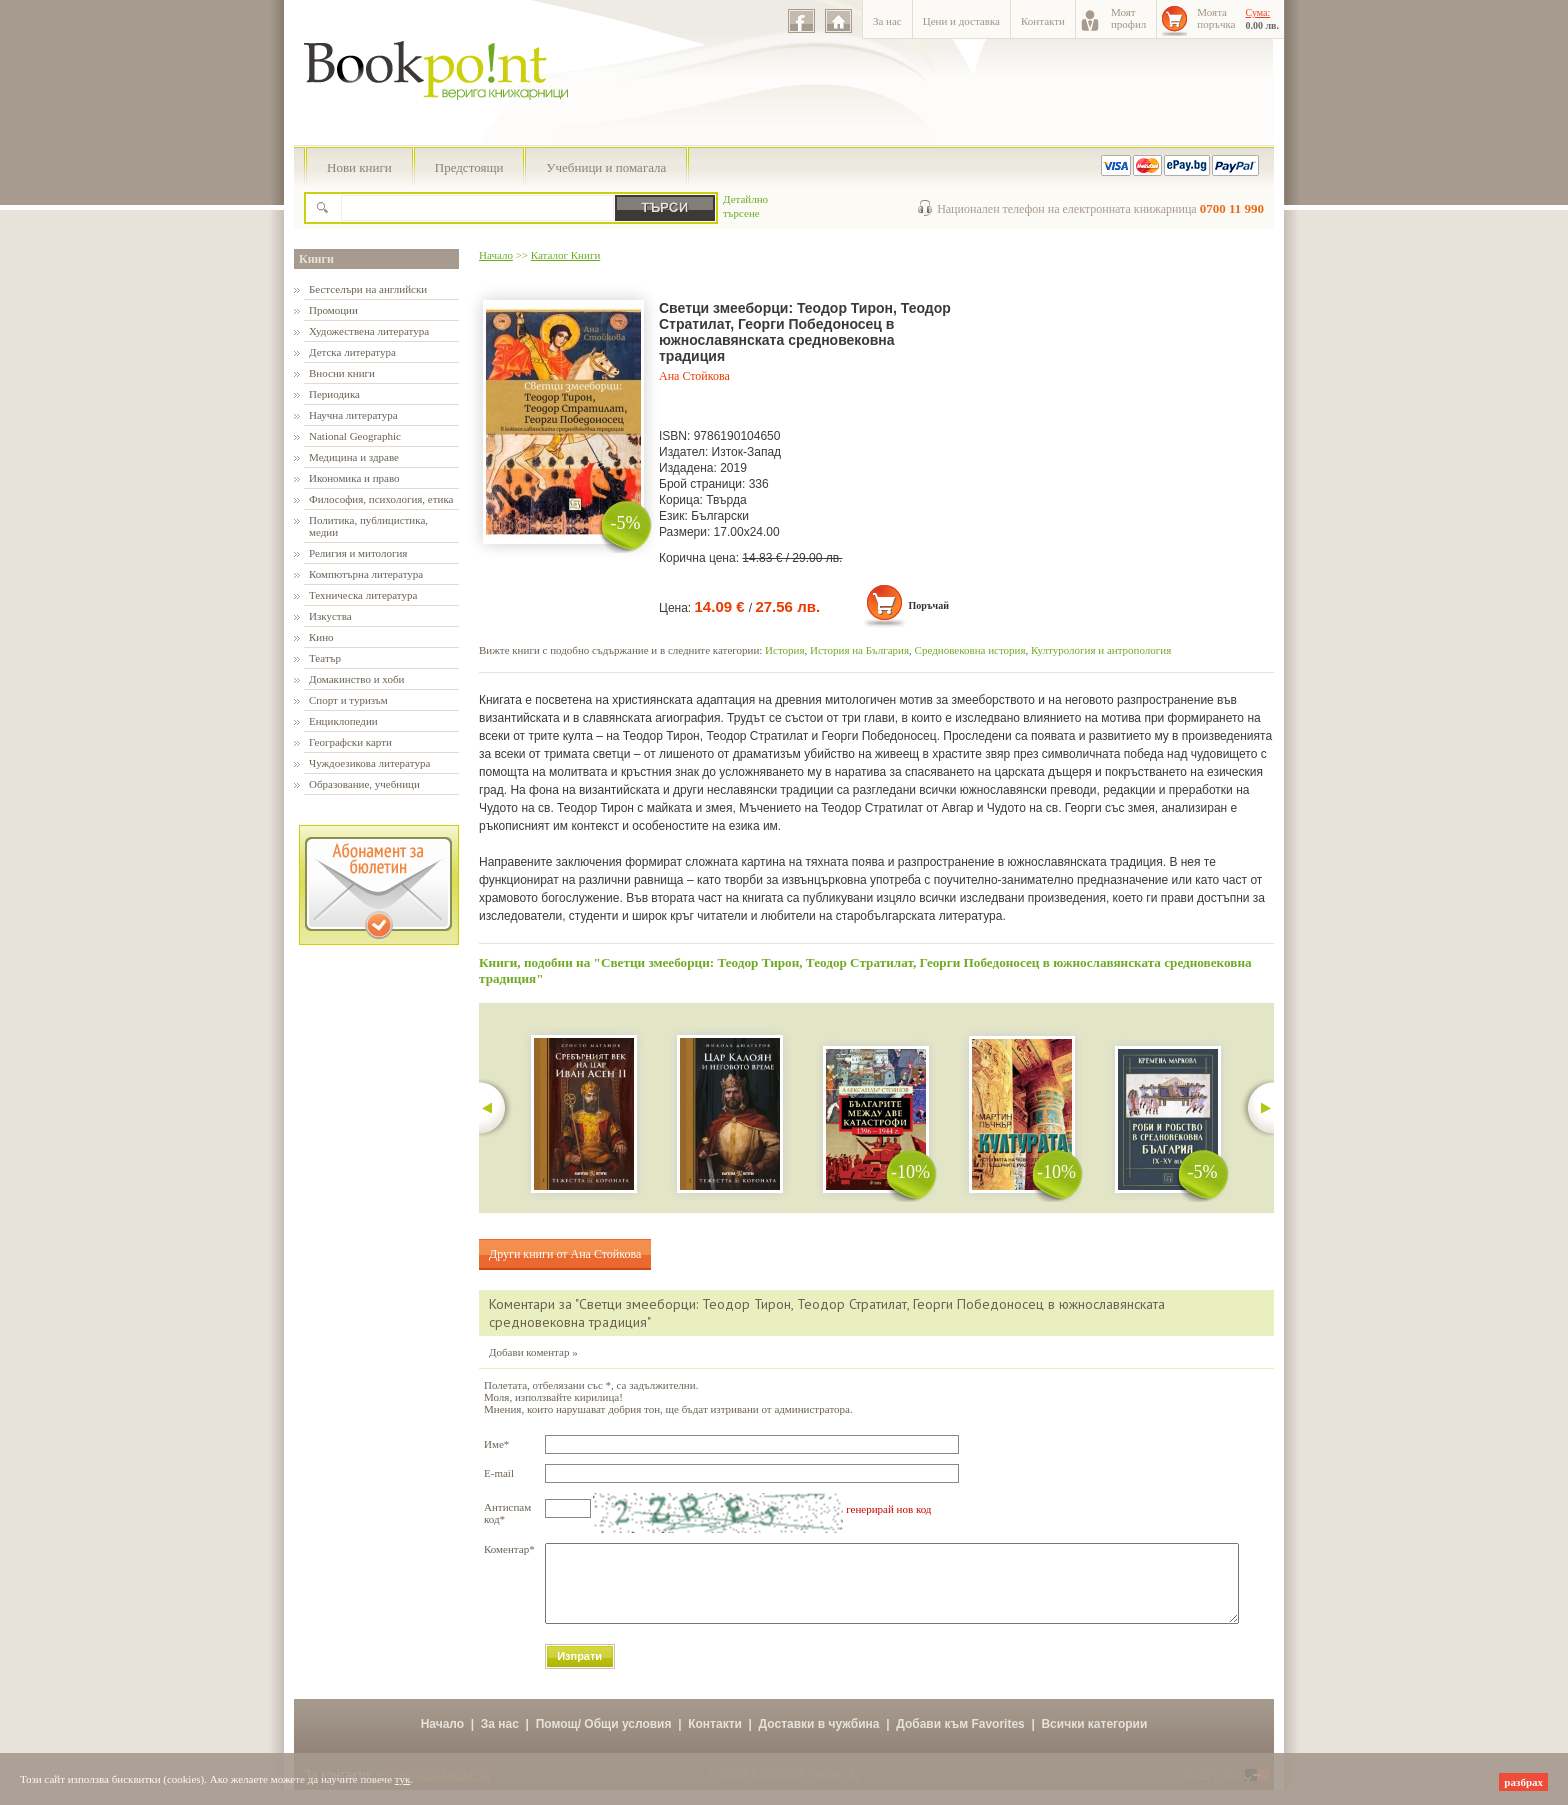 This screenshot has width=1568, height=1805. I want to click on Кино, so click(321, 637).